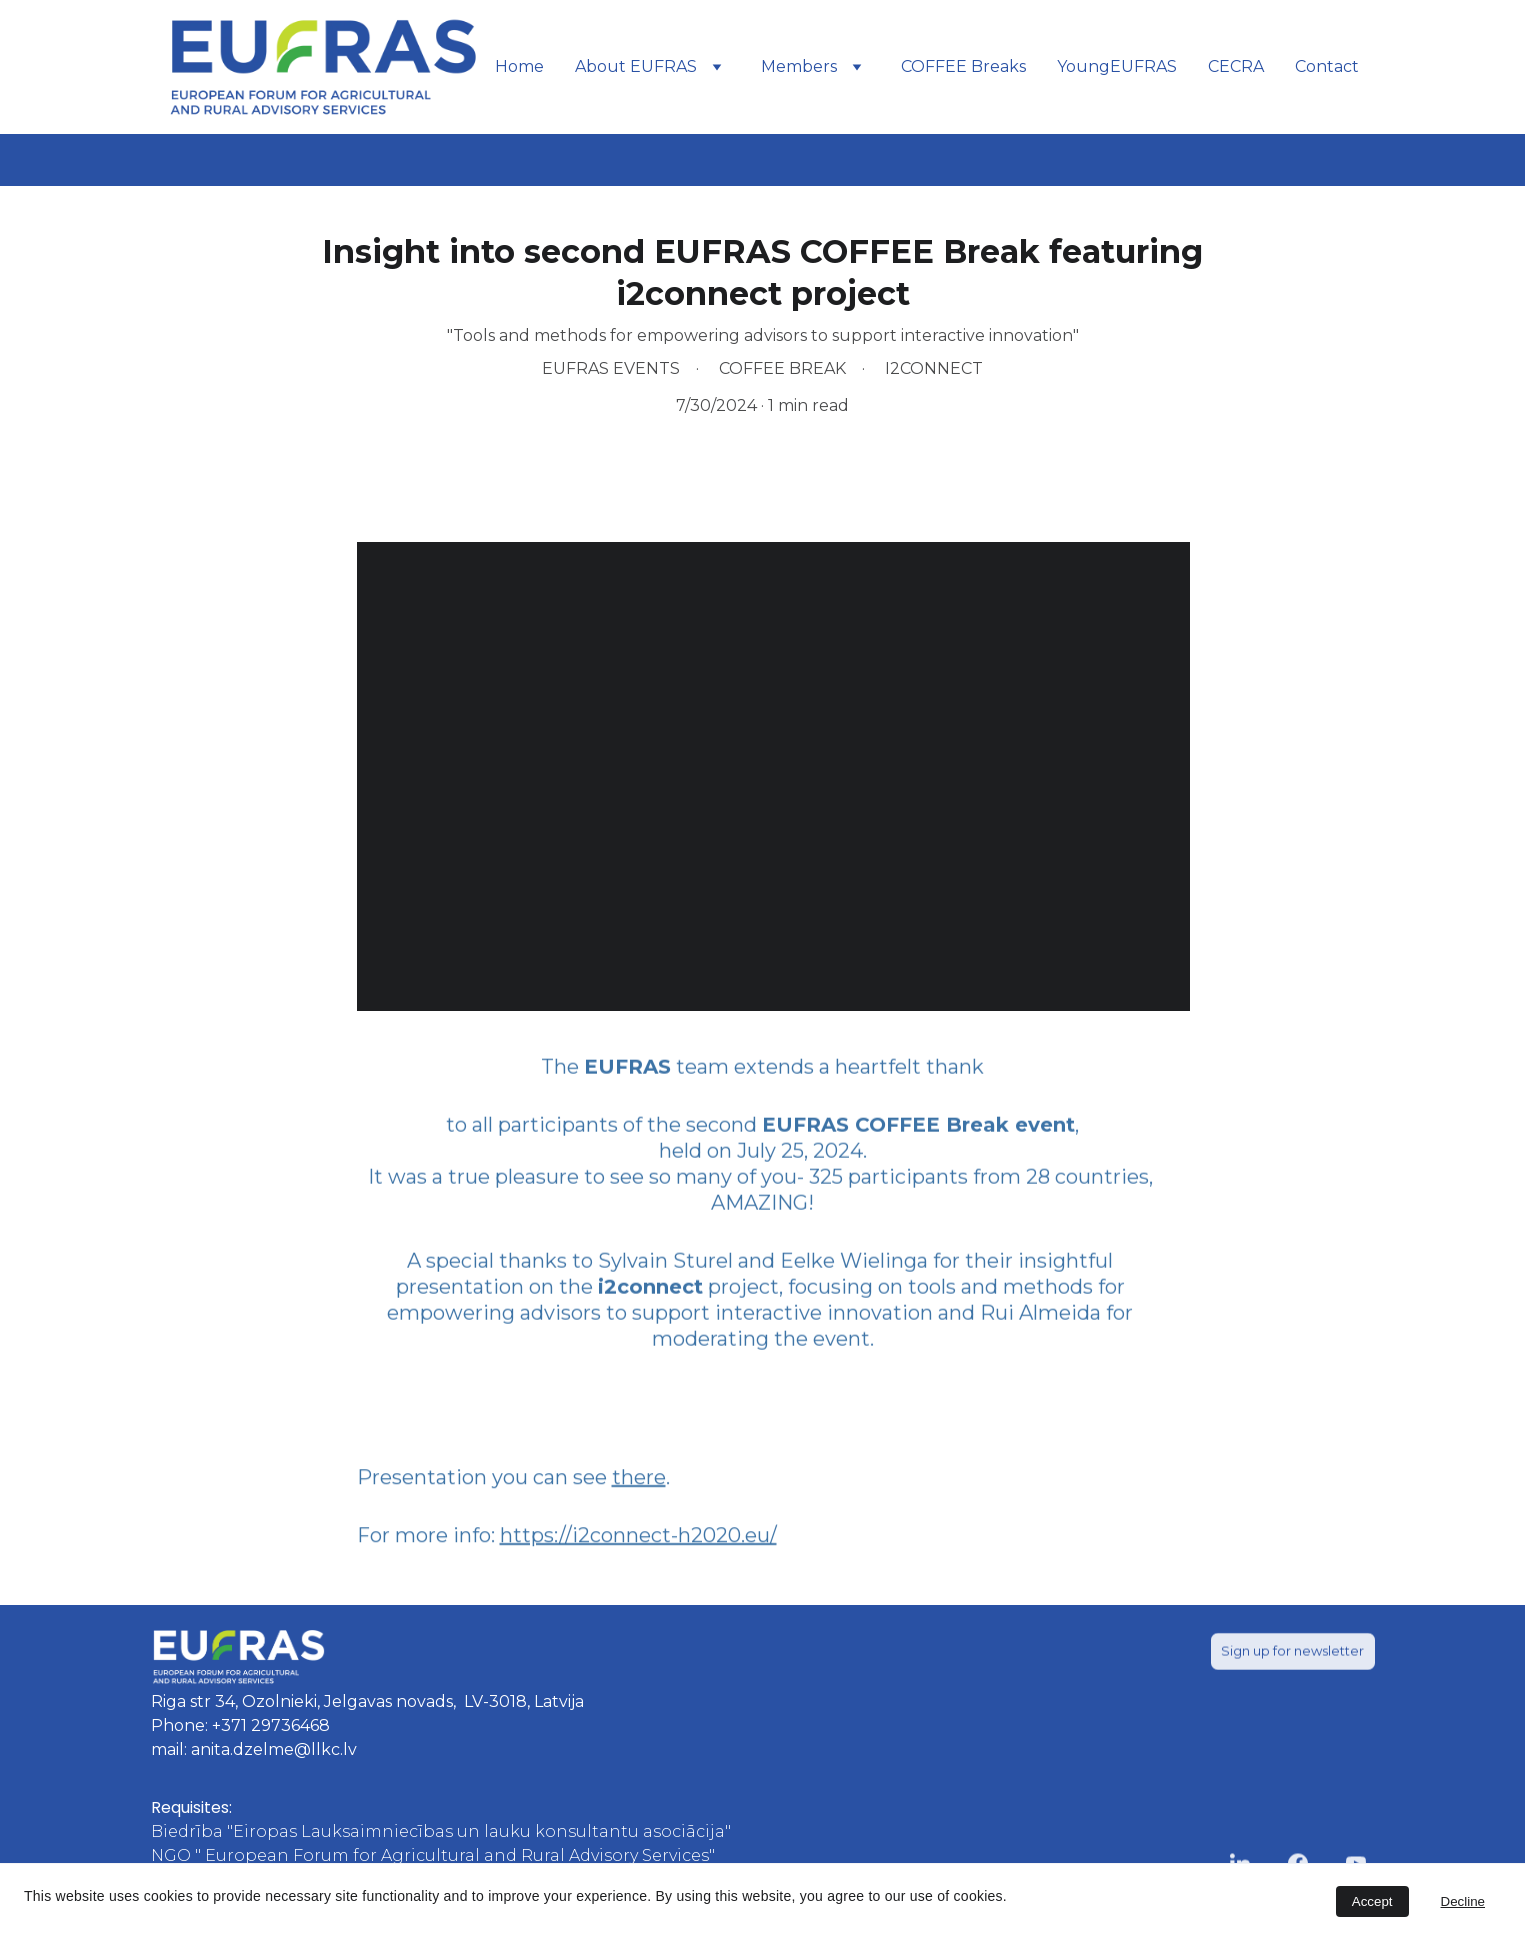 This screenshot has height=1939, width=1525. I want to click on Members, so click(799, 66).